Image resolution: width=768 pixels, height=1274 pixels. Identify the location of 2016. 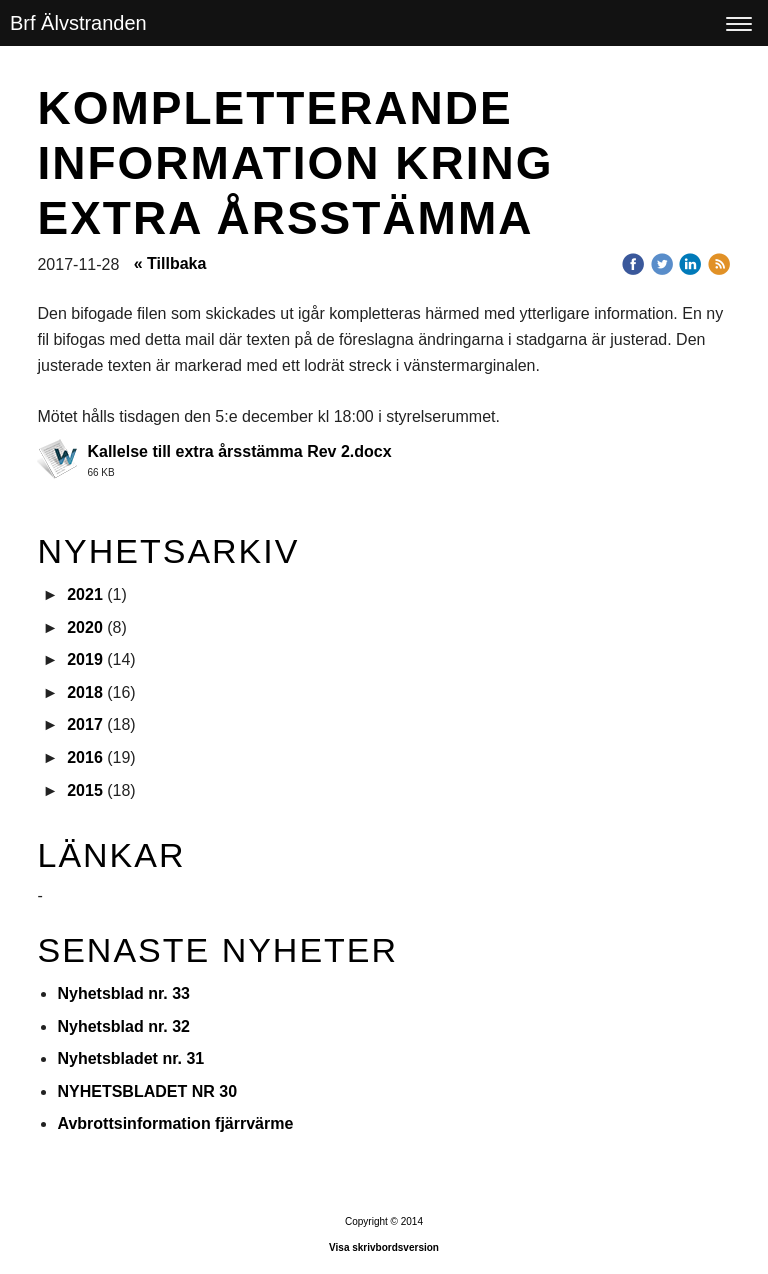
(85, 757).